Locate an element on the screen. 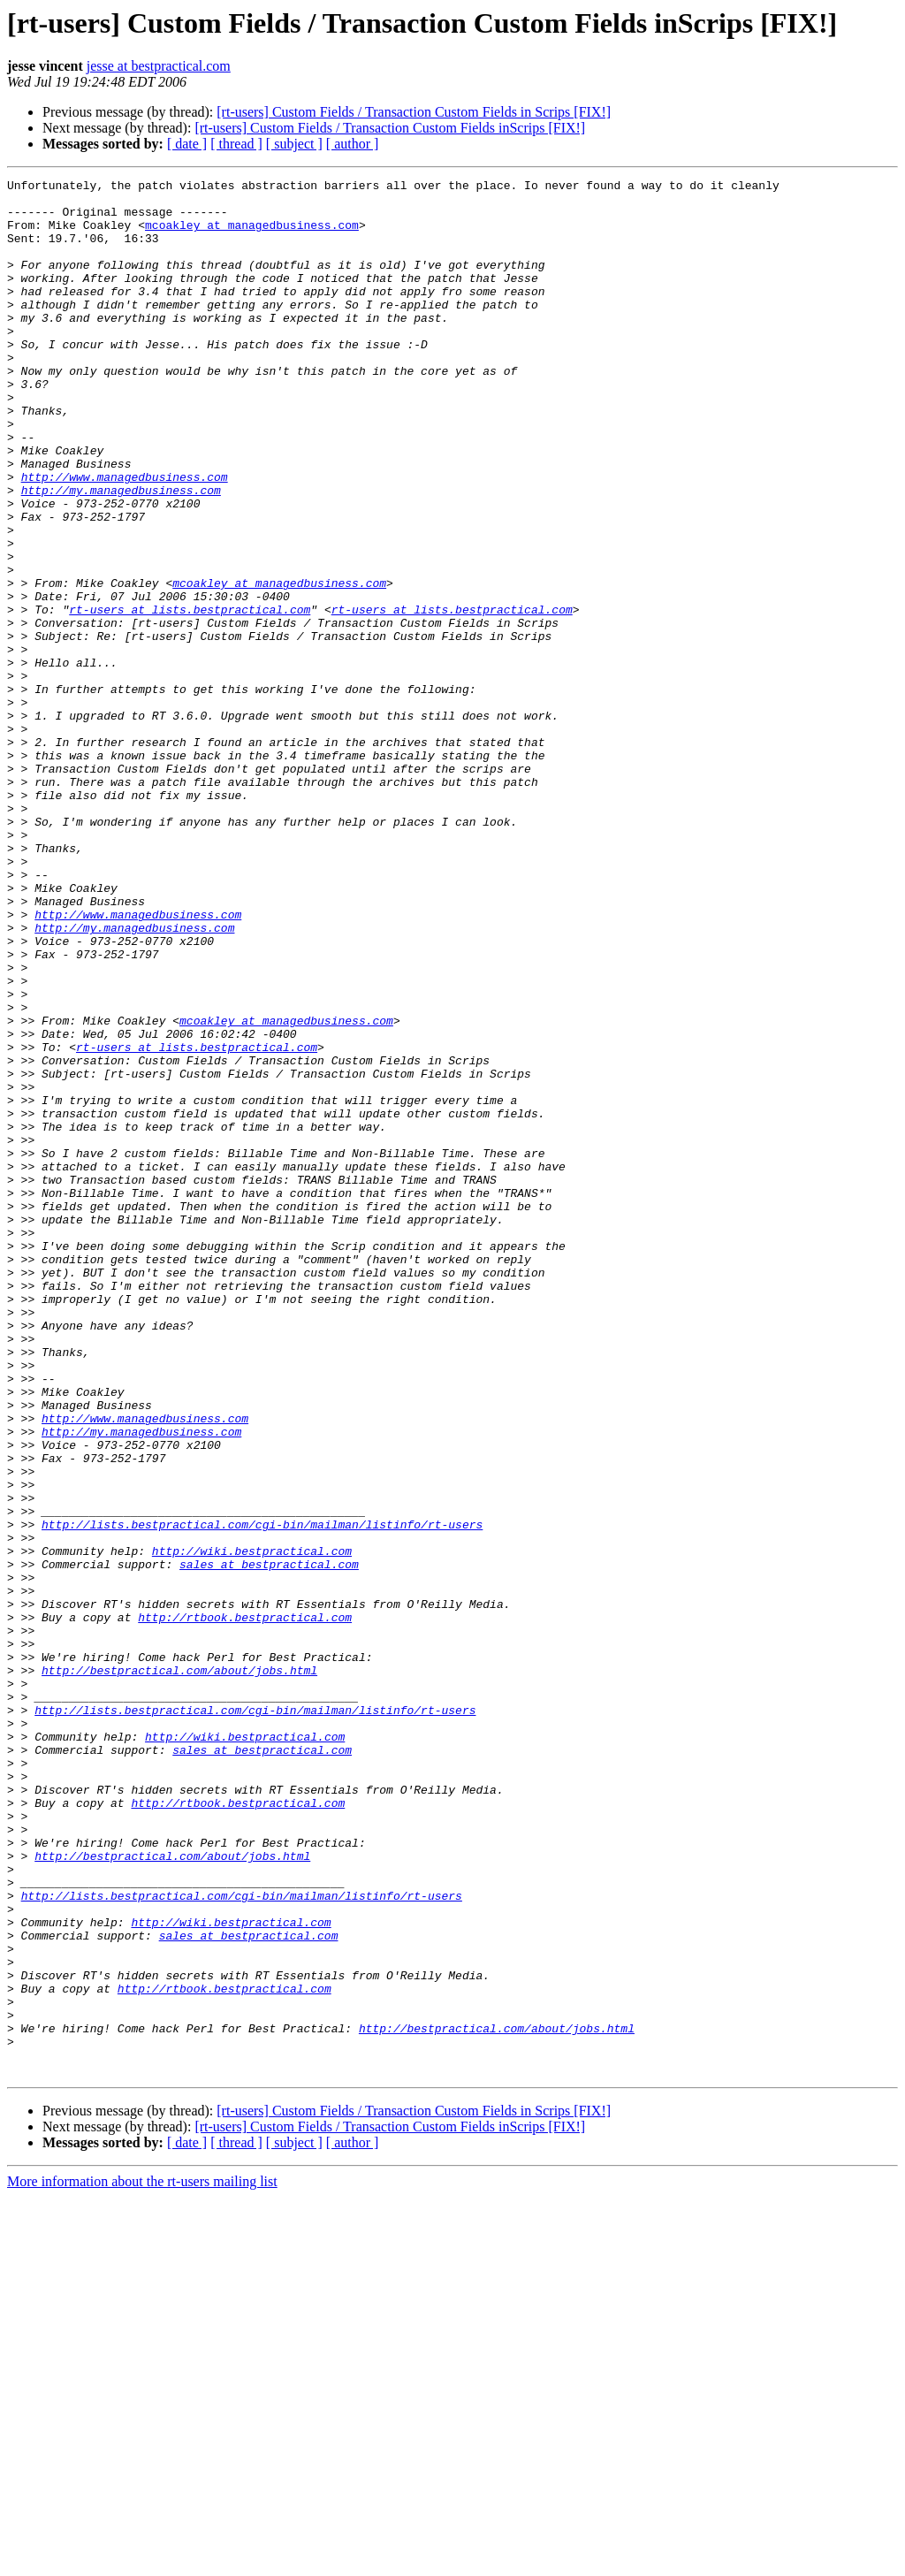  rt-users at lists.bestpractical.com is located at coordinates (189, 697).